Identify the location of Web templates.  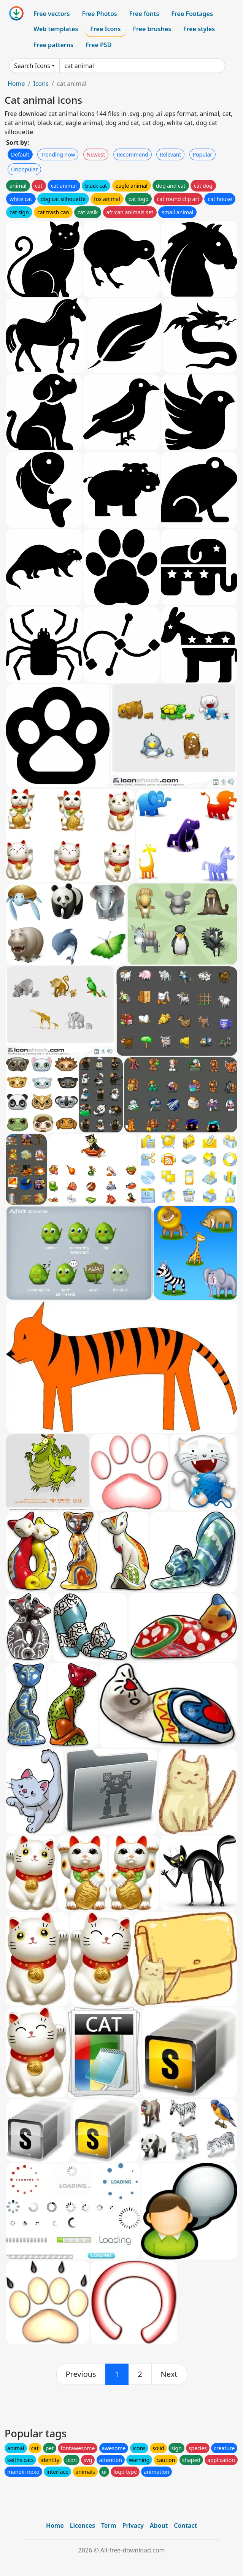
(55, 29).